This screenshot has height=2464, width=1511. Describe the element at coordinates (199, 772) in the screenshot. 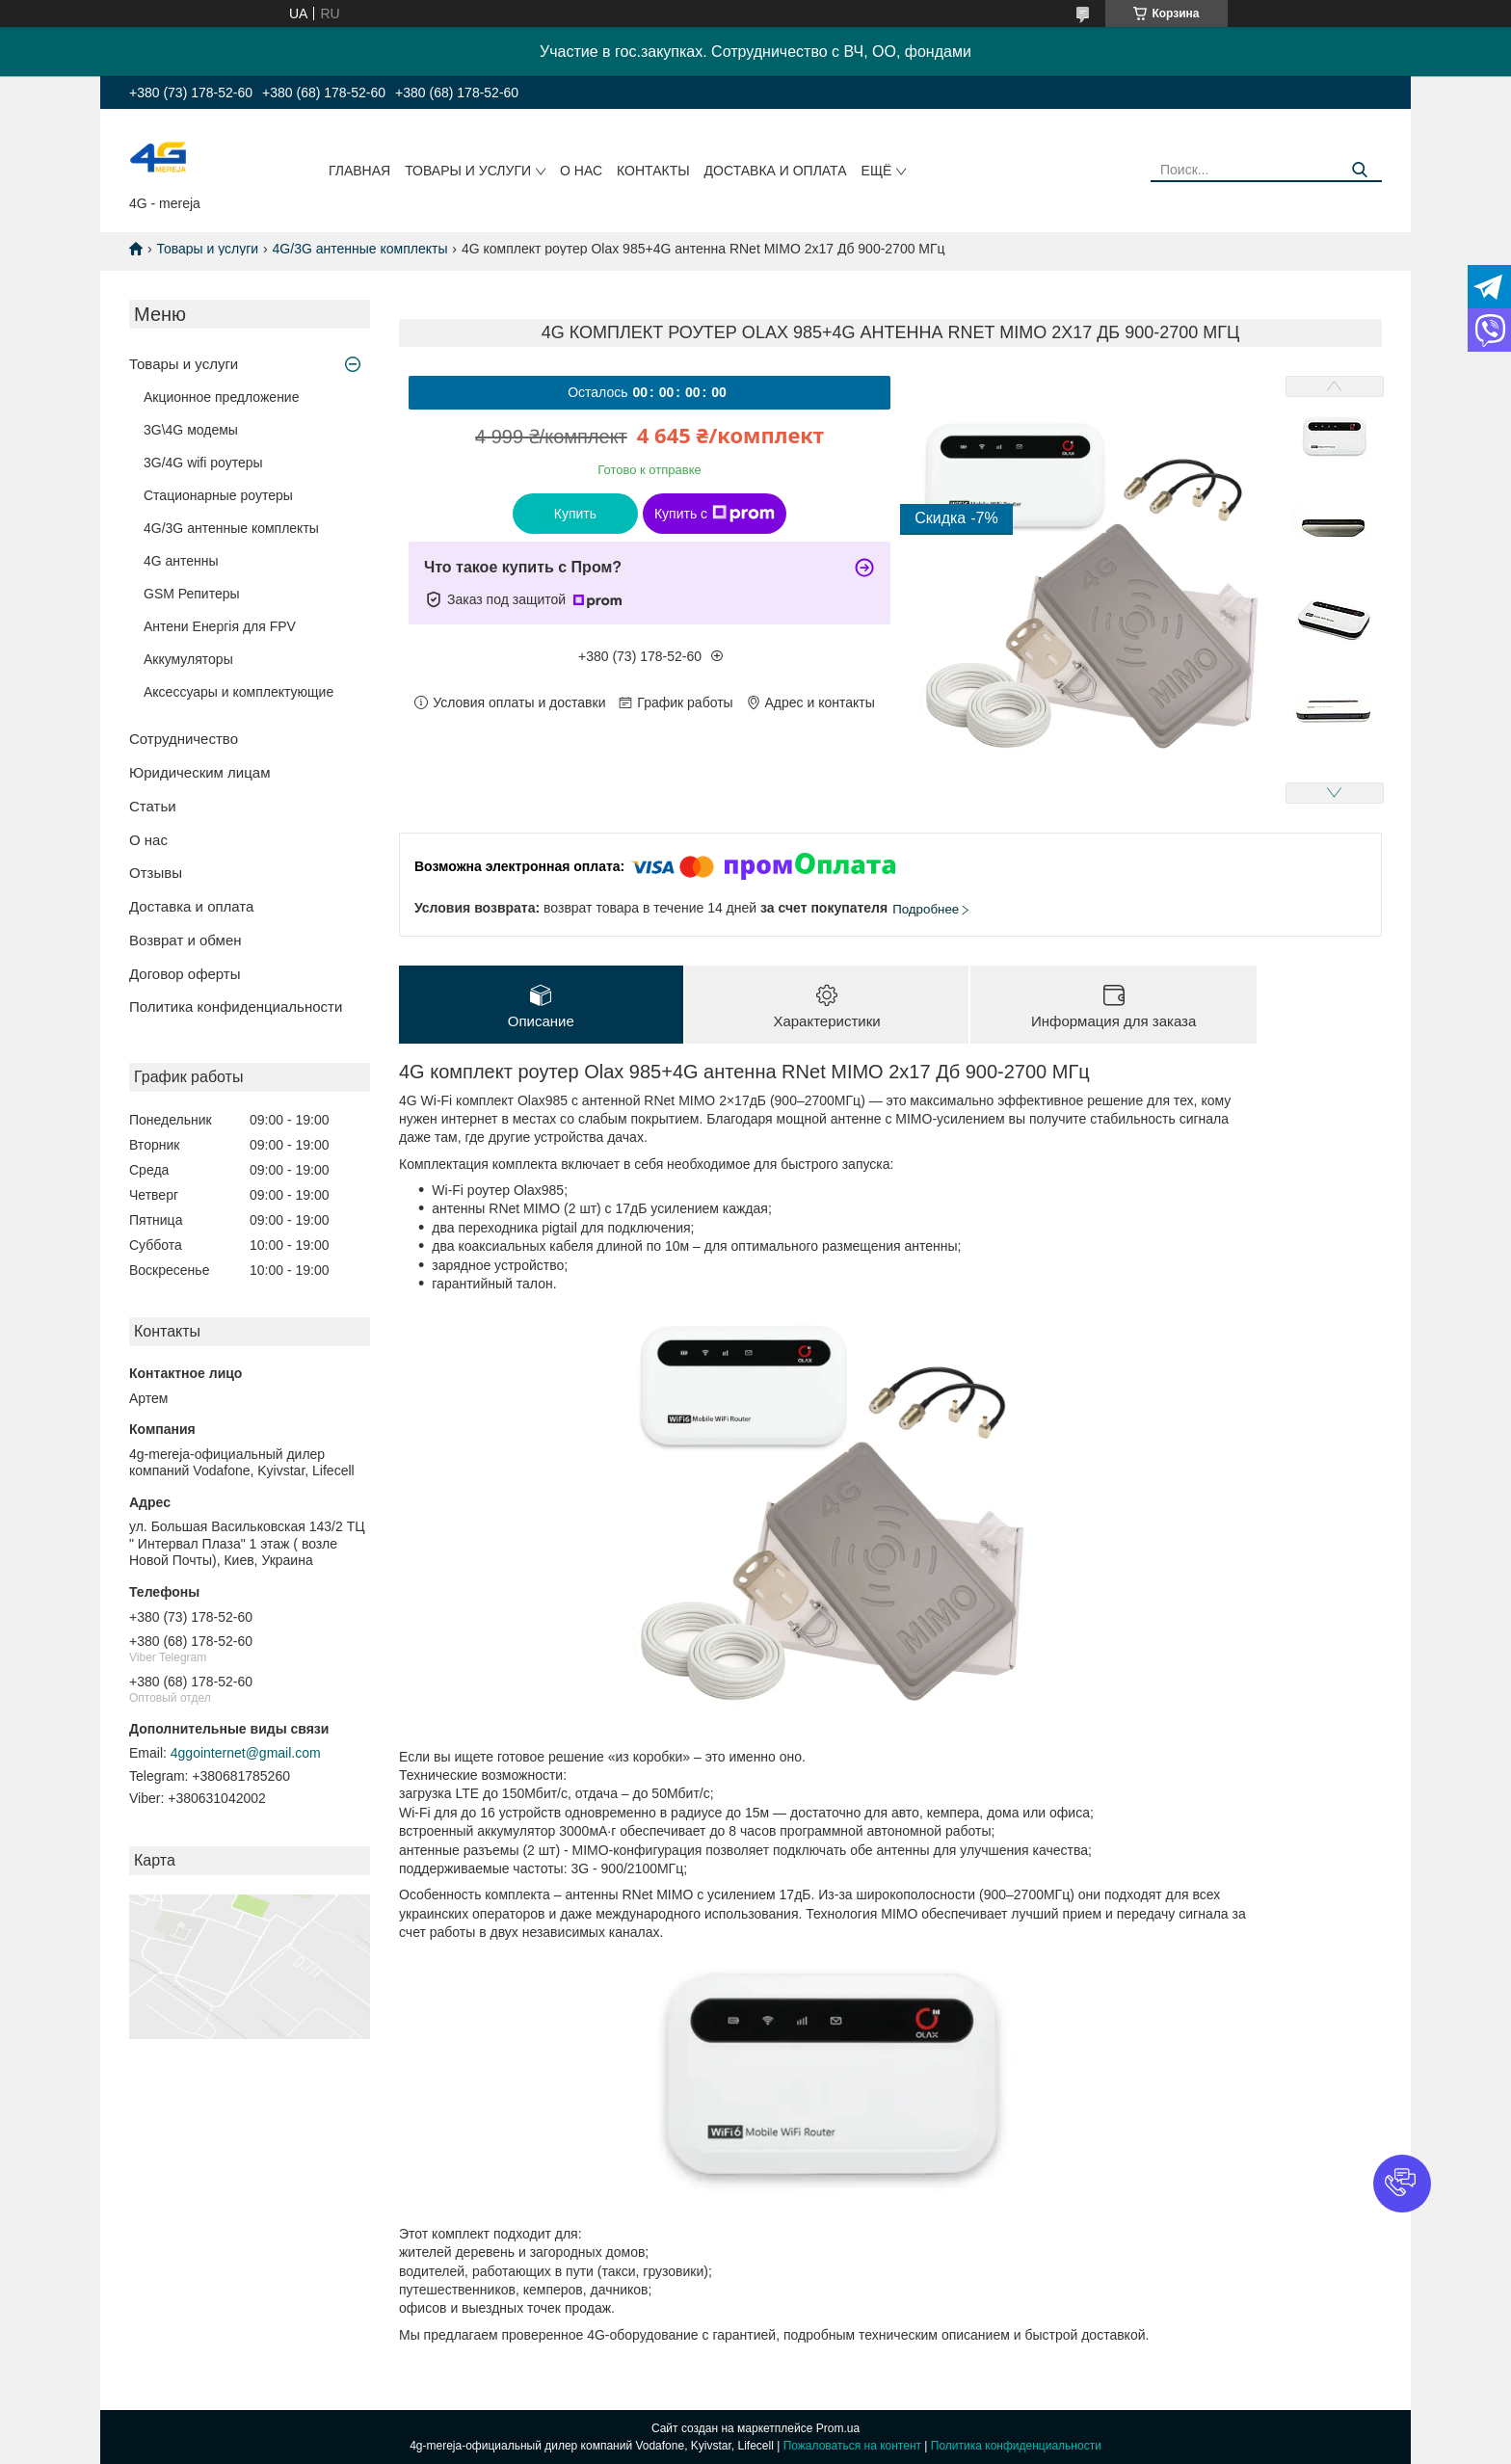

I see `Юридическим лицам` at that location.